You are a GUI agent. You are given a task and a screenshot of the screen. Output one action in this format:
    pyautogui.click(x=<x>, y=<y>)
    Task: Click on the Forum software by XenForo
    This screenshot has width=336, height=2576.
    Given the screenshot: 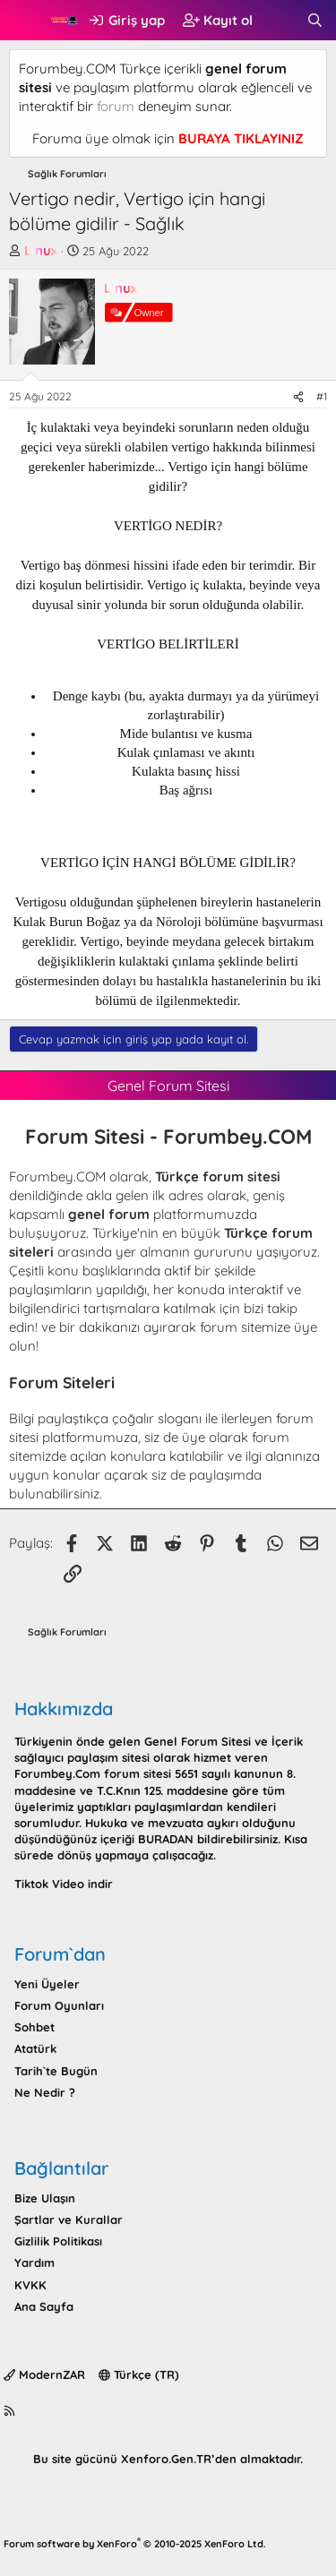 What is the action you would take?
    pyautogui.click(x=135, y=2543)
    